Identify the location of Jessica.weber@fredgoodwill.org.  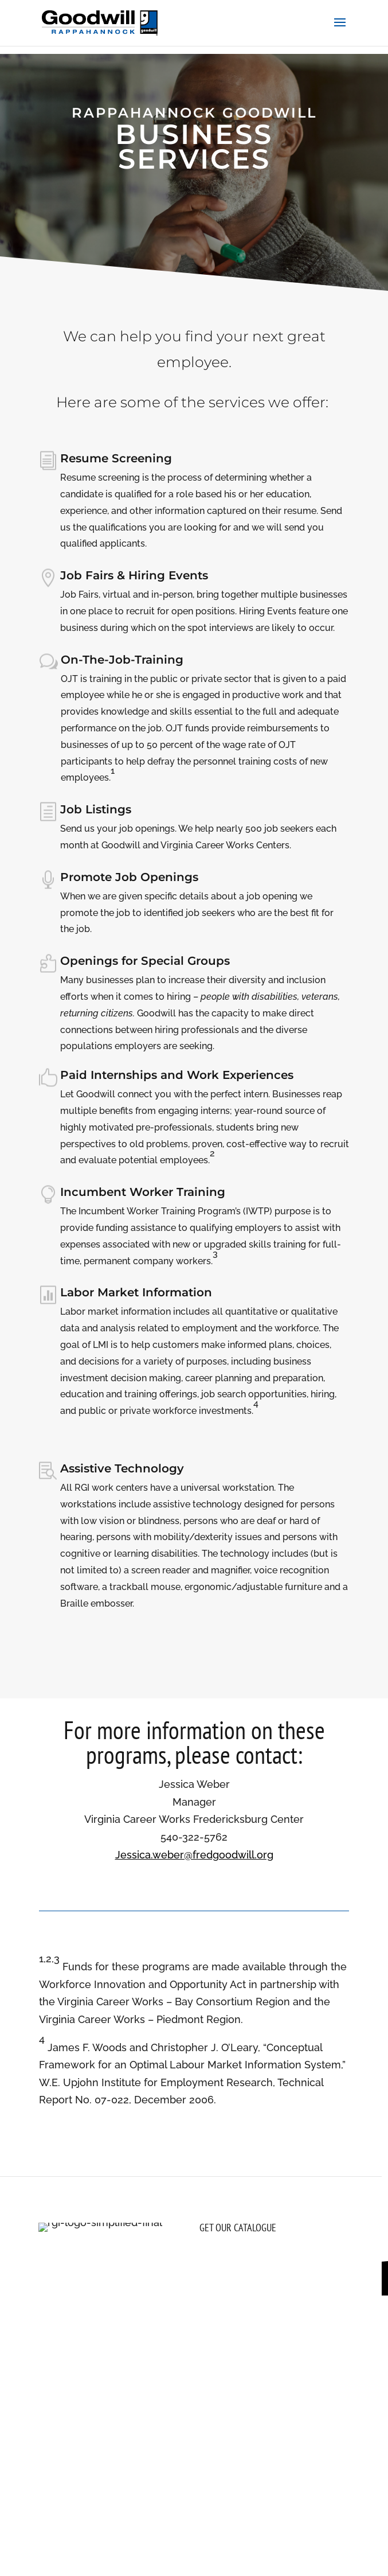
(194, 1855).